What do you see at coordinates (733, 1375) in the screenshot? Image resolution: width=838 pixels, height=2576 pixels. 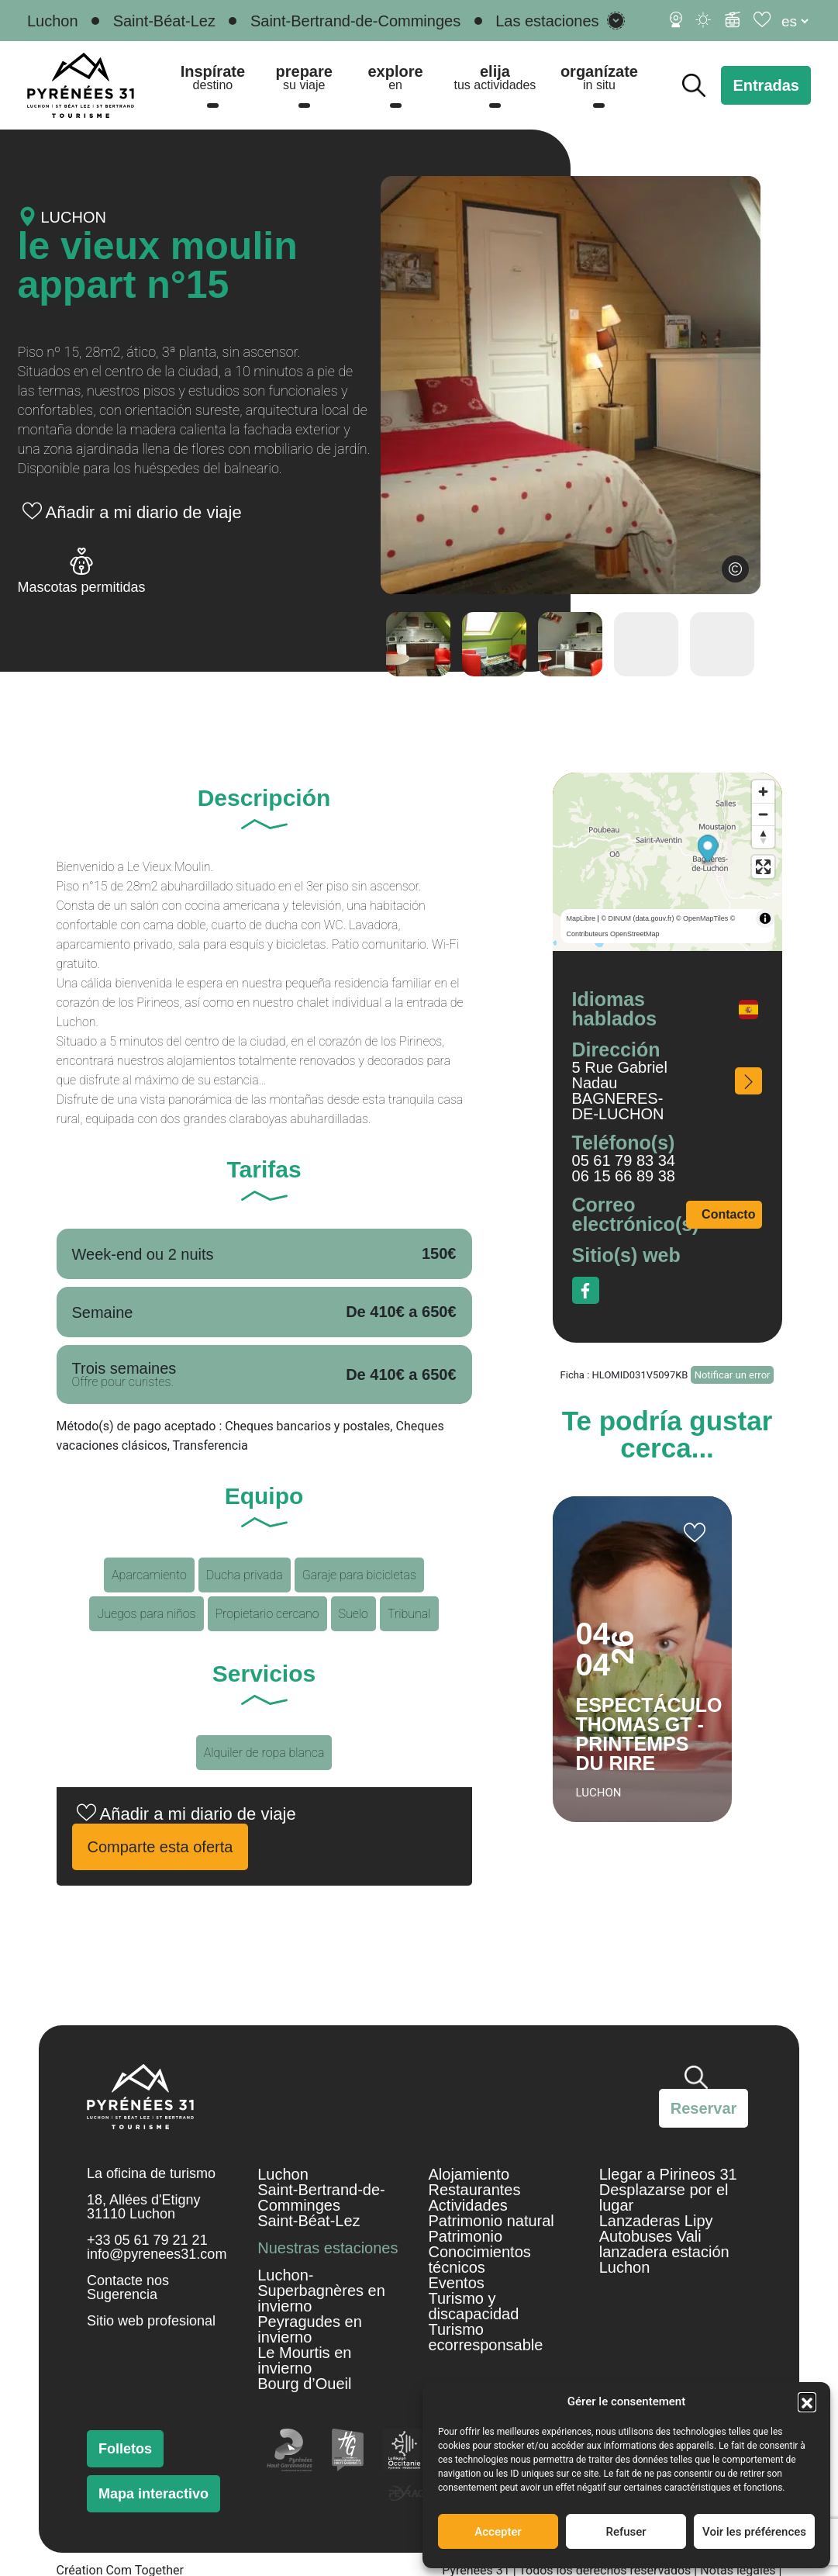 I see `Notificar un error` at bounding box center [733, 1375].